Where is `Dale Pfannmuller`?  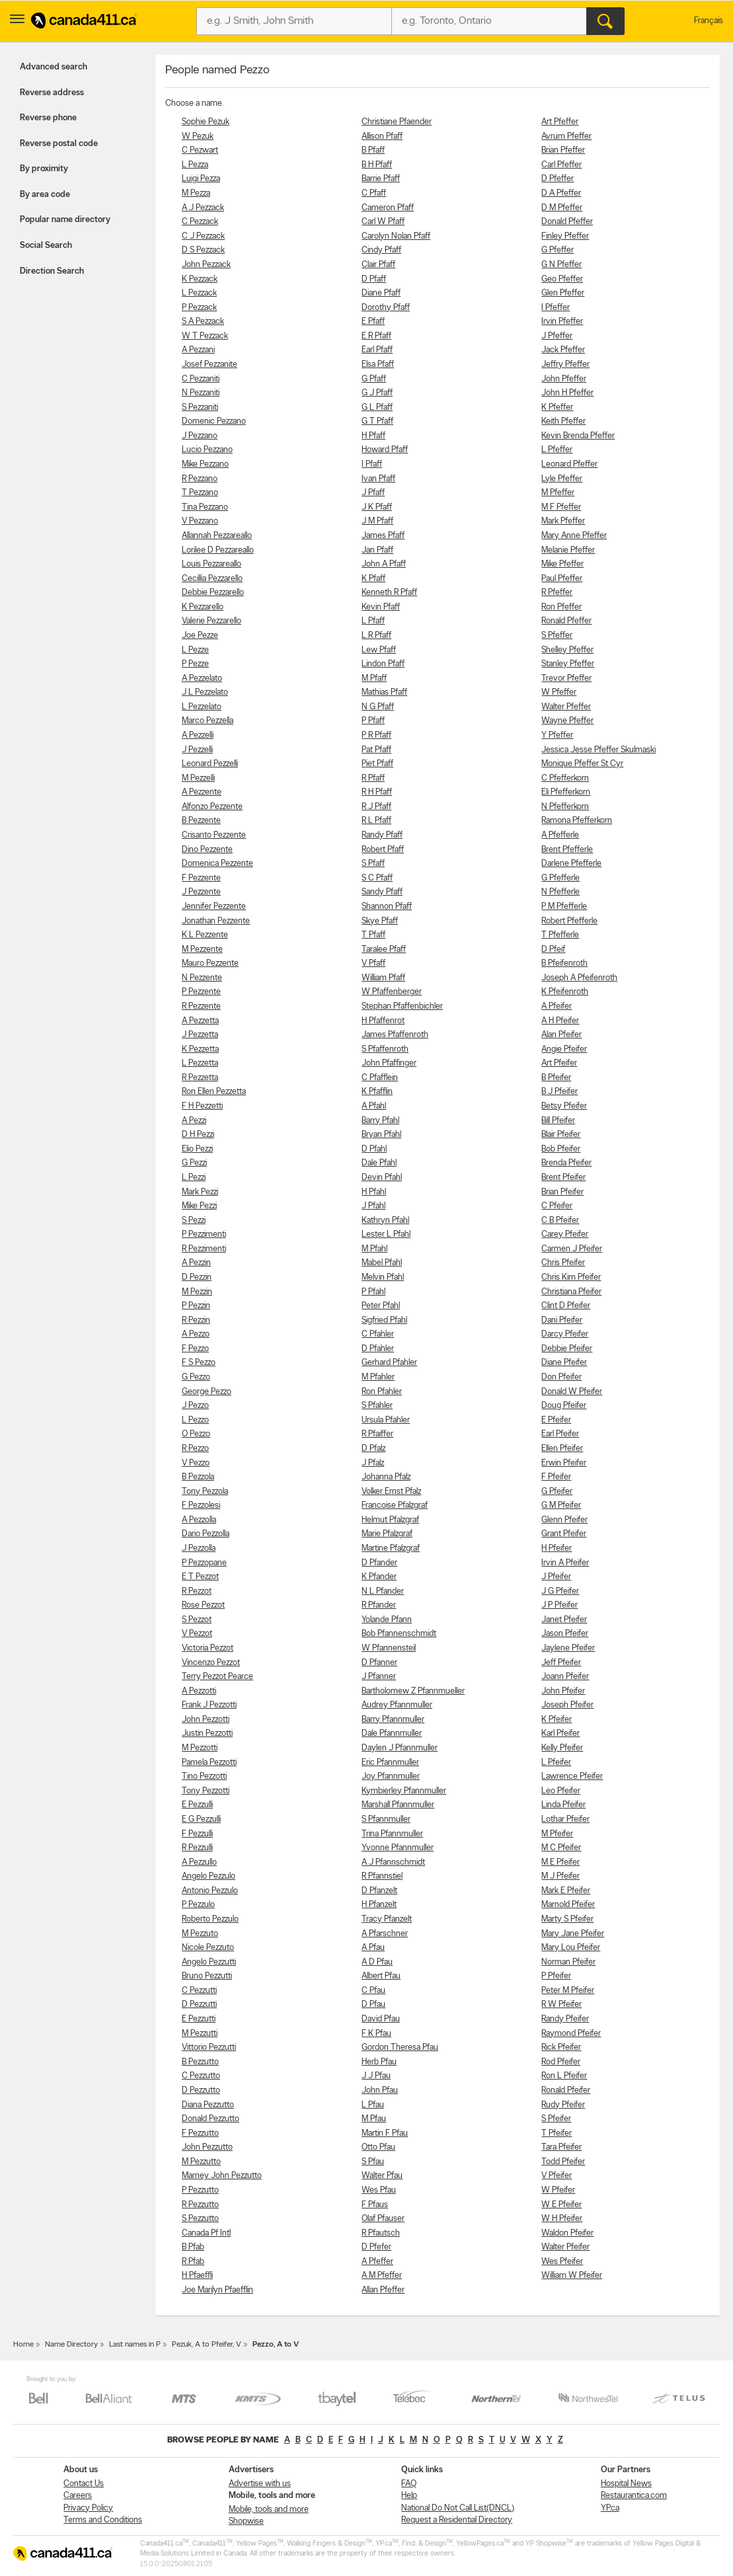
Dale Pfannmuller is located at coordinates (392, 1733).